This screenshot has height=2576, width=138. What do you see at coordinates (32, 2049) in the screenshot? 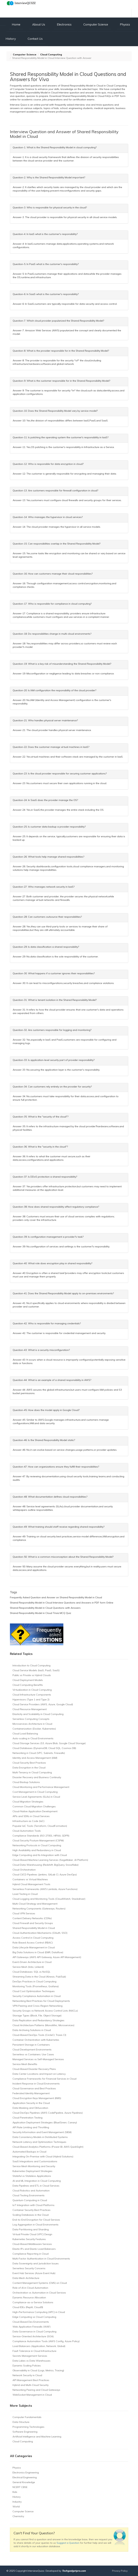
I see `Cloud Development Environments` at bounding box center [32, 2049].